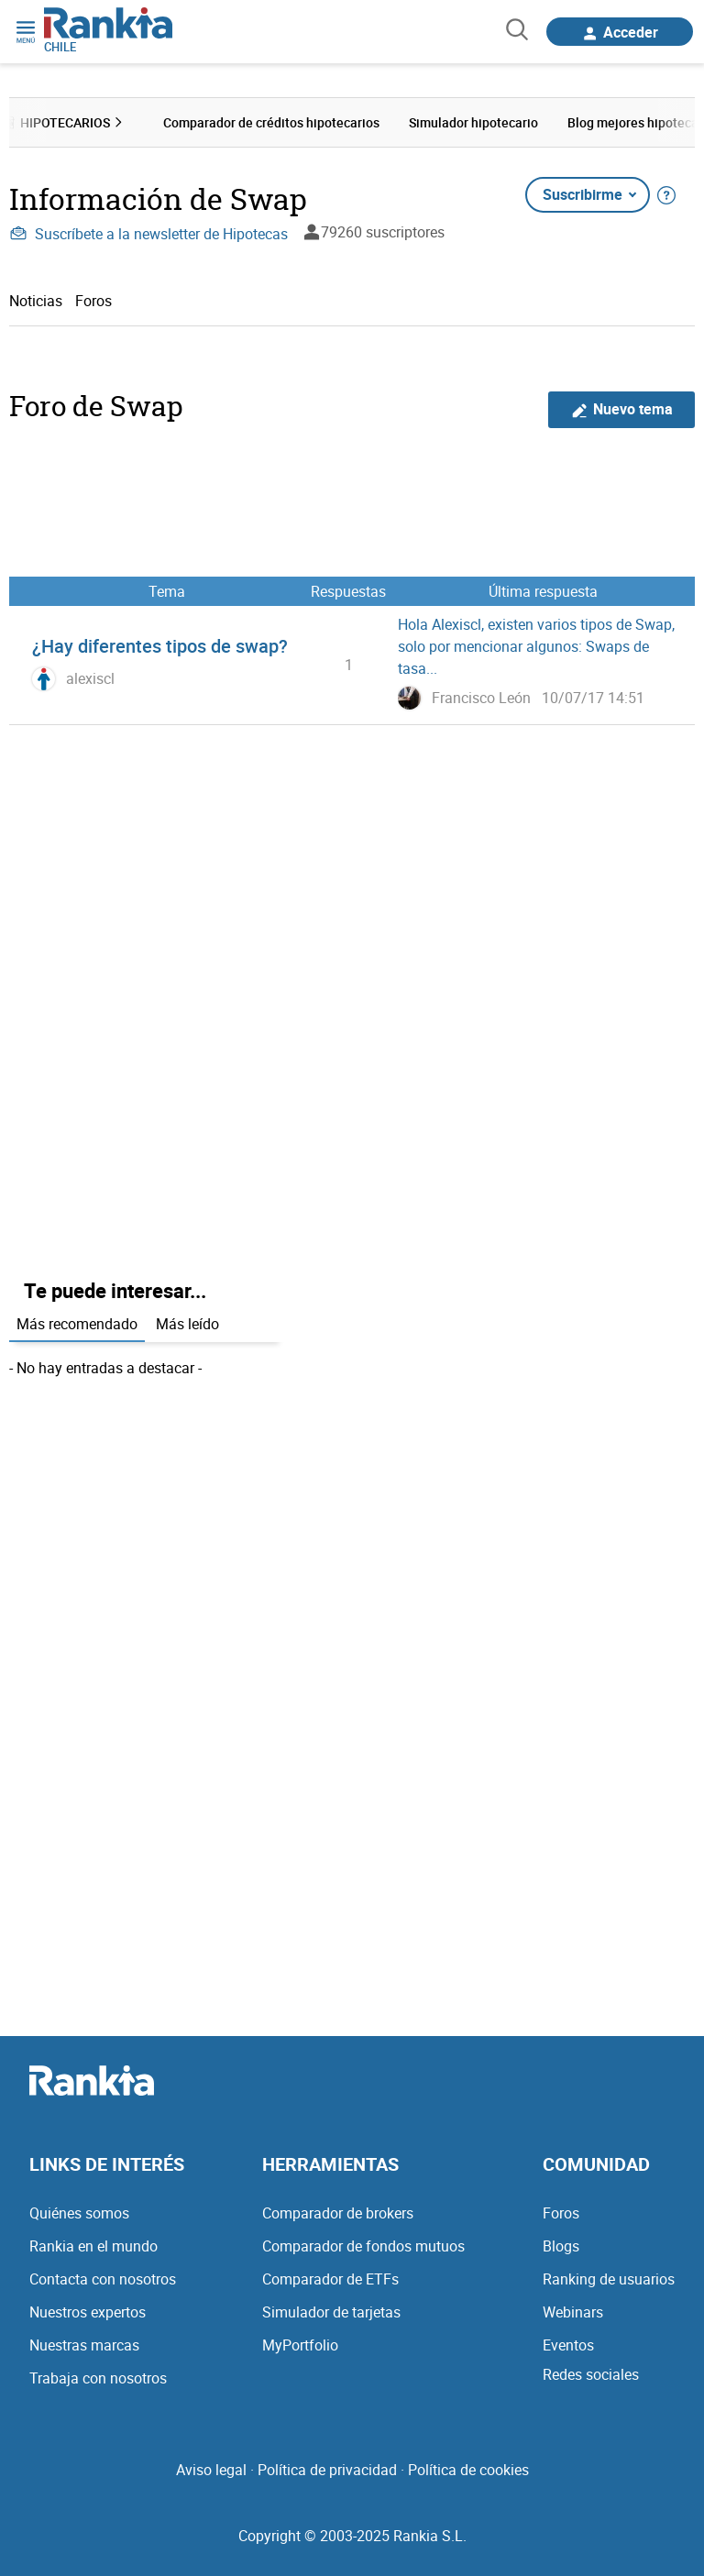  I want to click on Política de cookies, so click(468, 2470).